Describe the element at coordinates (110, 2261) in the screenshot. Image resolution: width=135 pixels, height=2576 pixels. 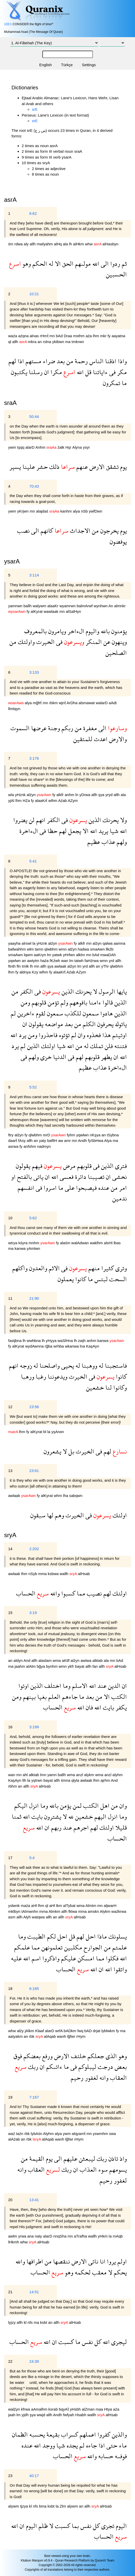
I see `يروا` at that location.